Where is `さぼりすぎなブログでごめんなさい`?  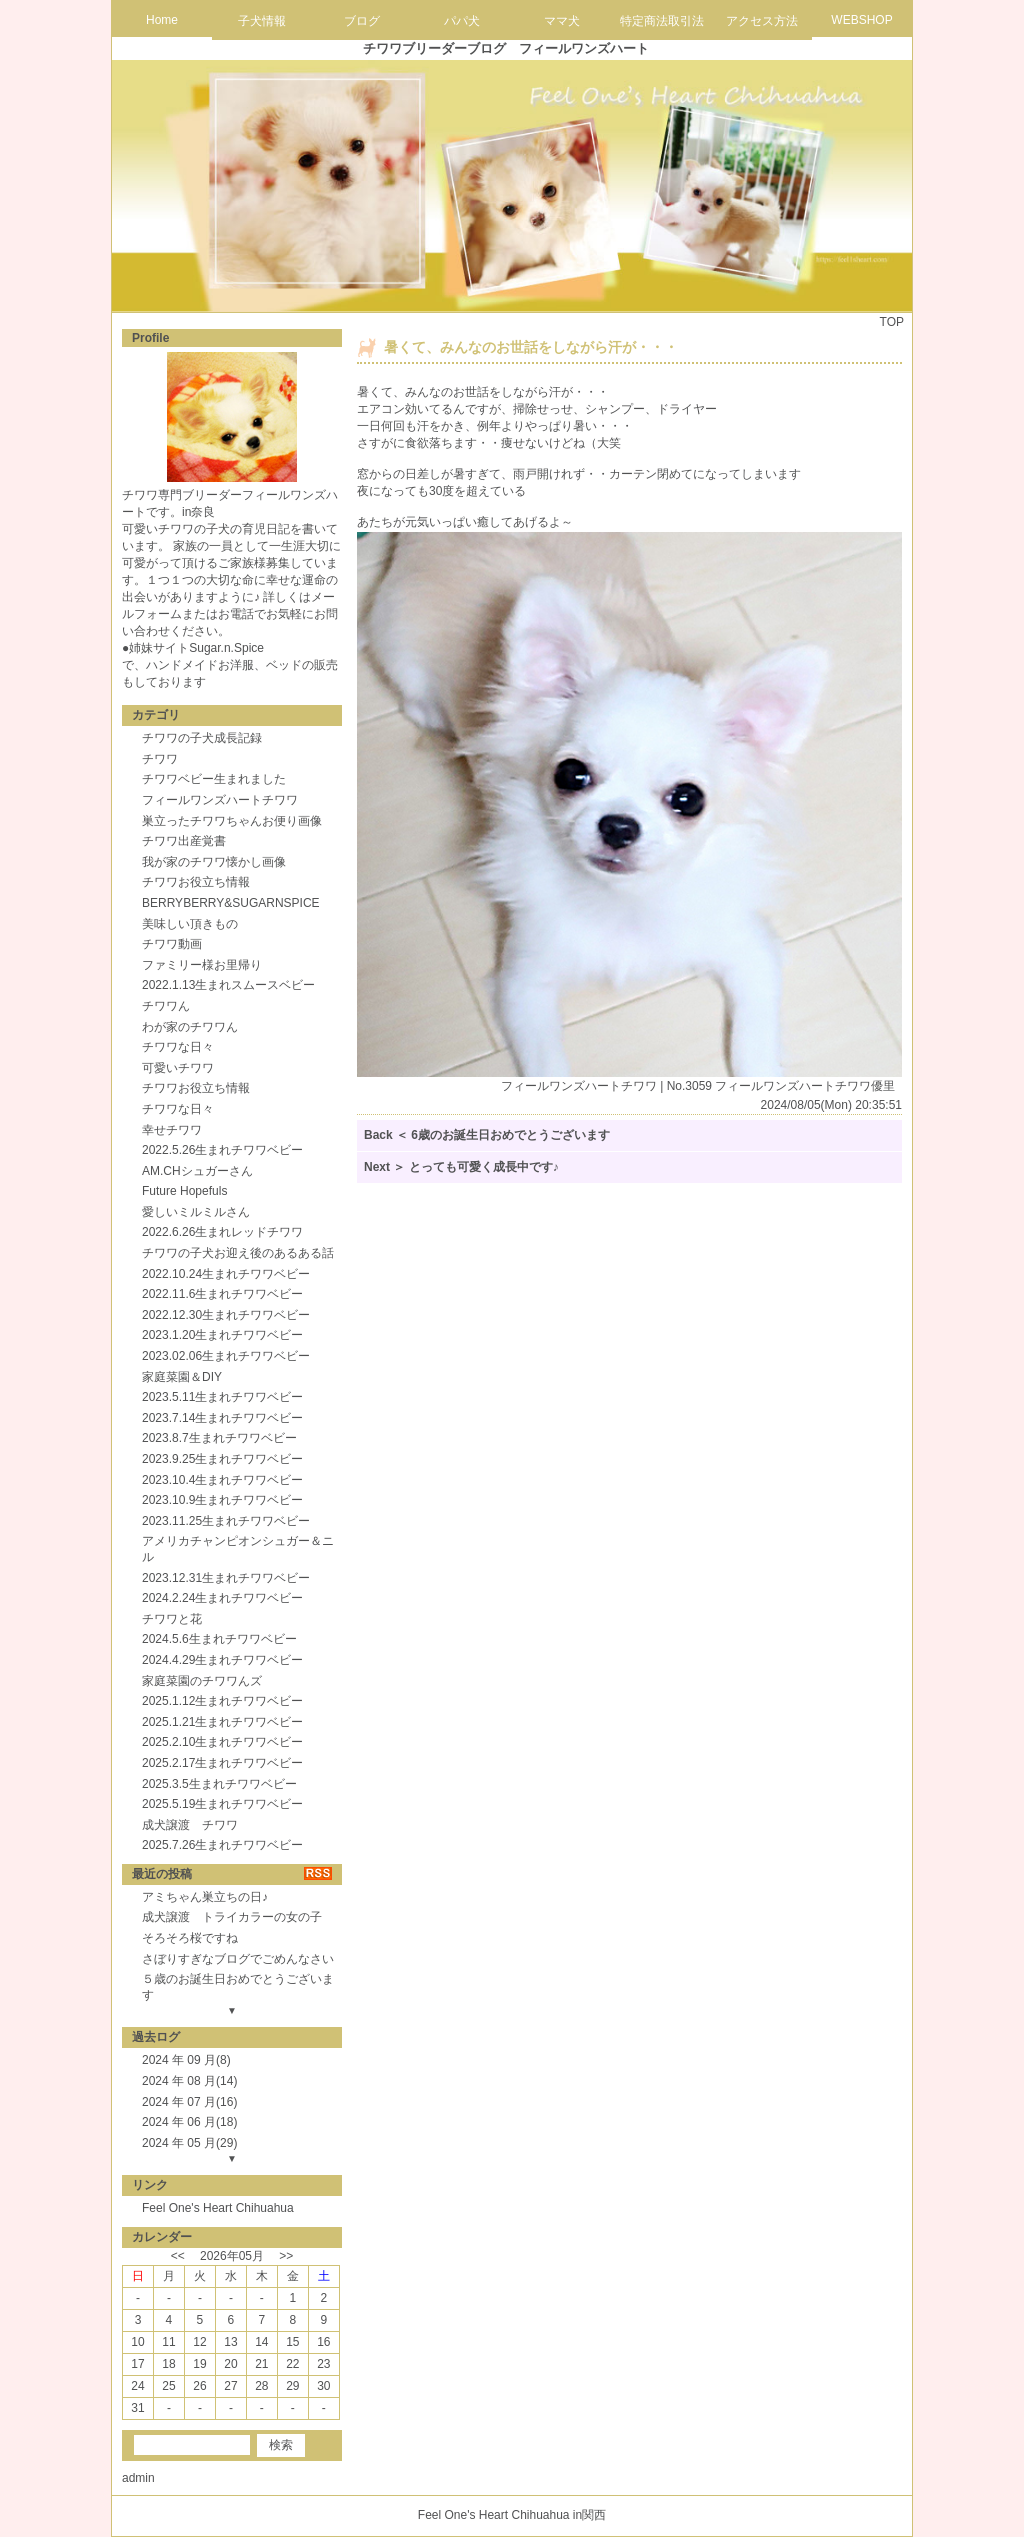 さぼりすぎなブログでごめんなさい is located at coordinates (238, 1959).